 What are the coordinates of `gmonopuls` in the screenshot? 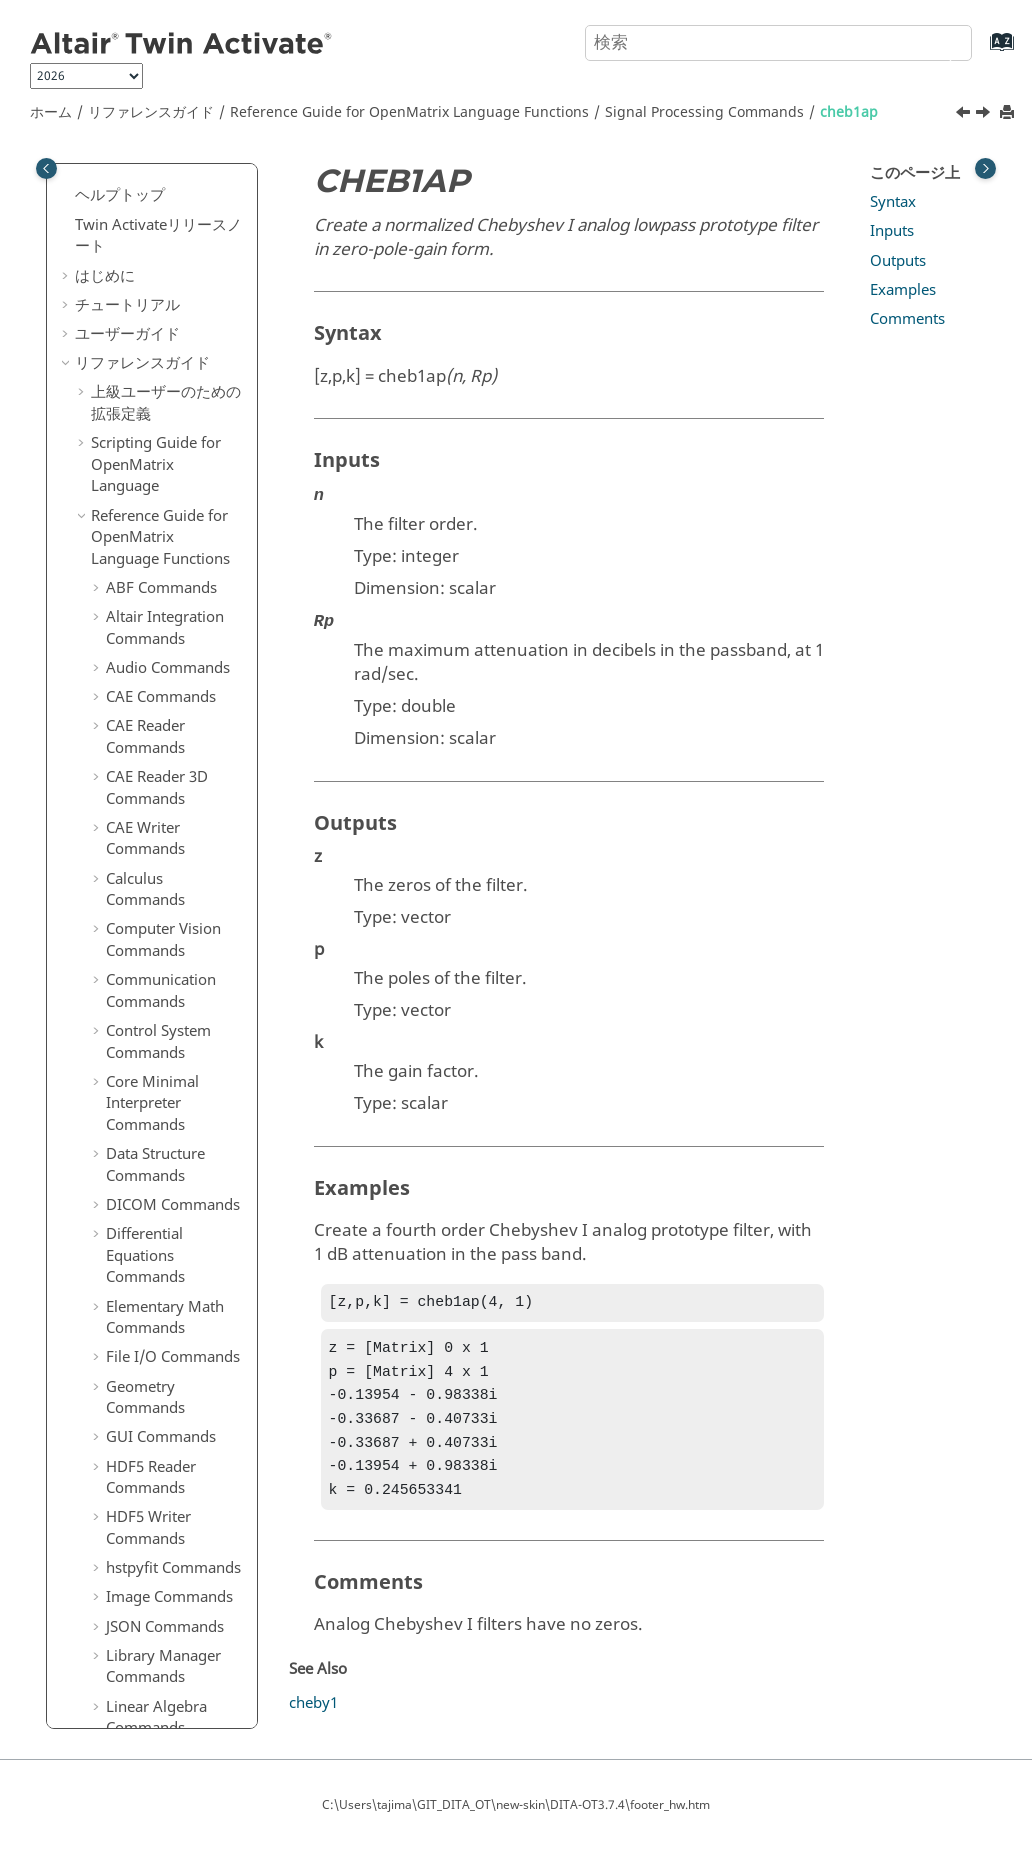 It's located at (160, 1492).